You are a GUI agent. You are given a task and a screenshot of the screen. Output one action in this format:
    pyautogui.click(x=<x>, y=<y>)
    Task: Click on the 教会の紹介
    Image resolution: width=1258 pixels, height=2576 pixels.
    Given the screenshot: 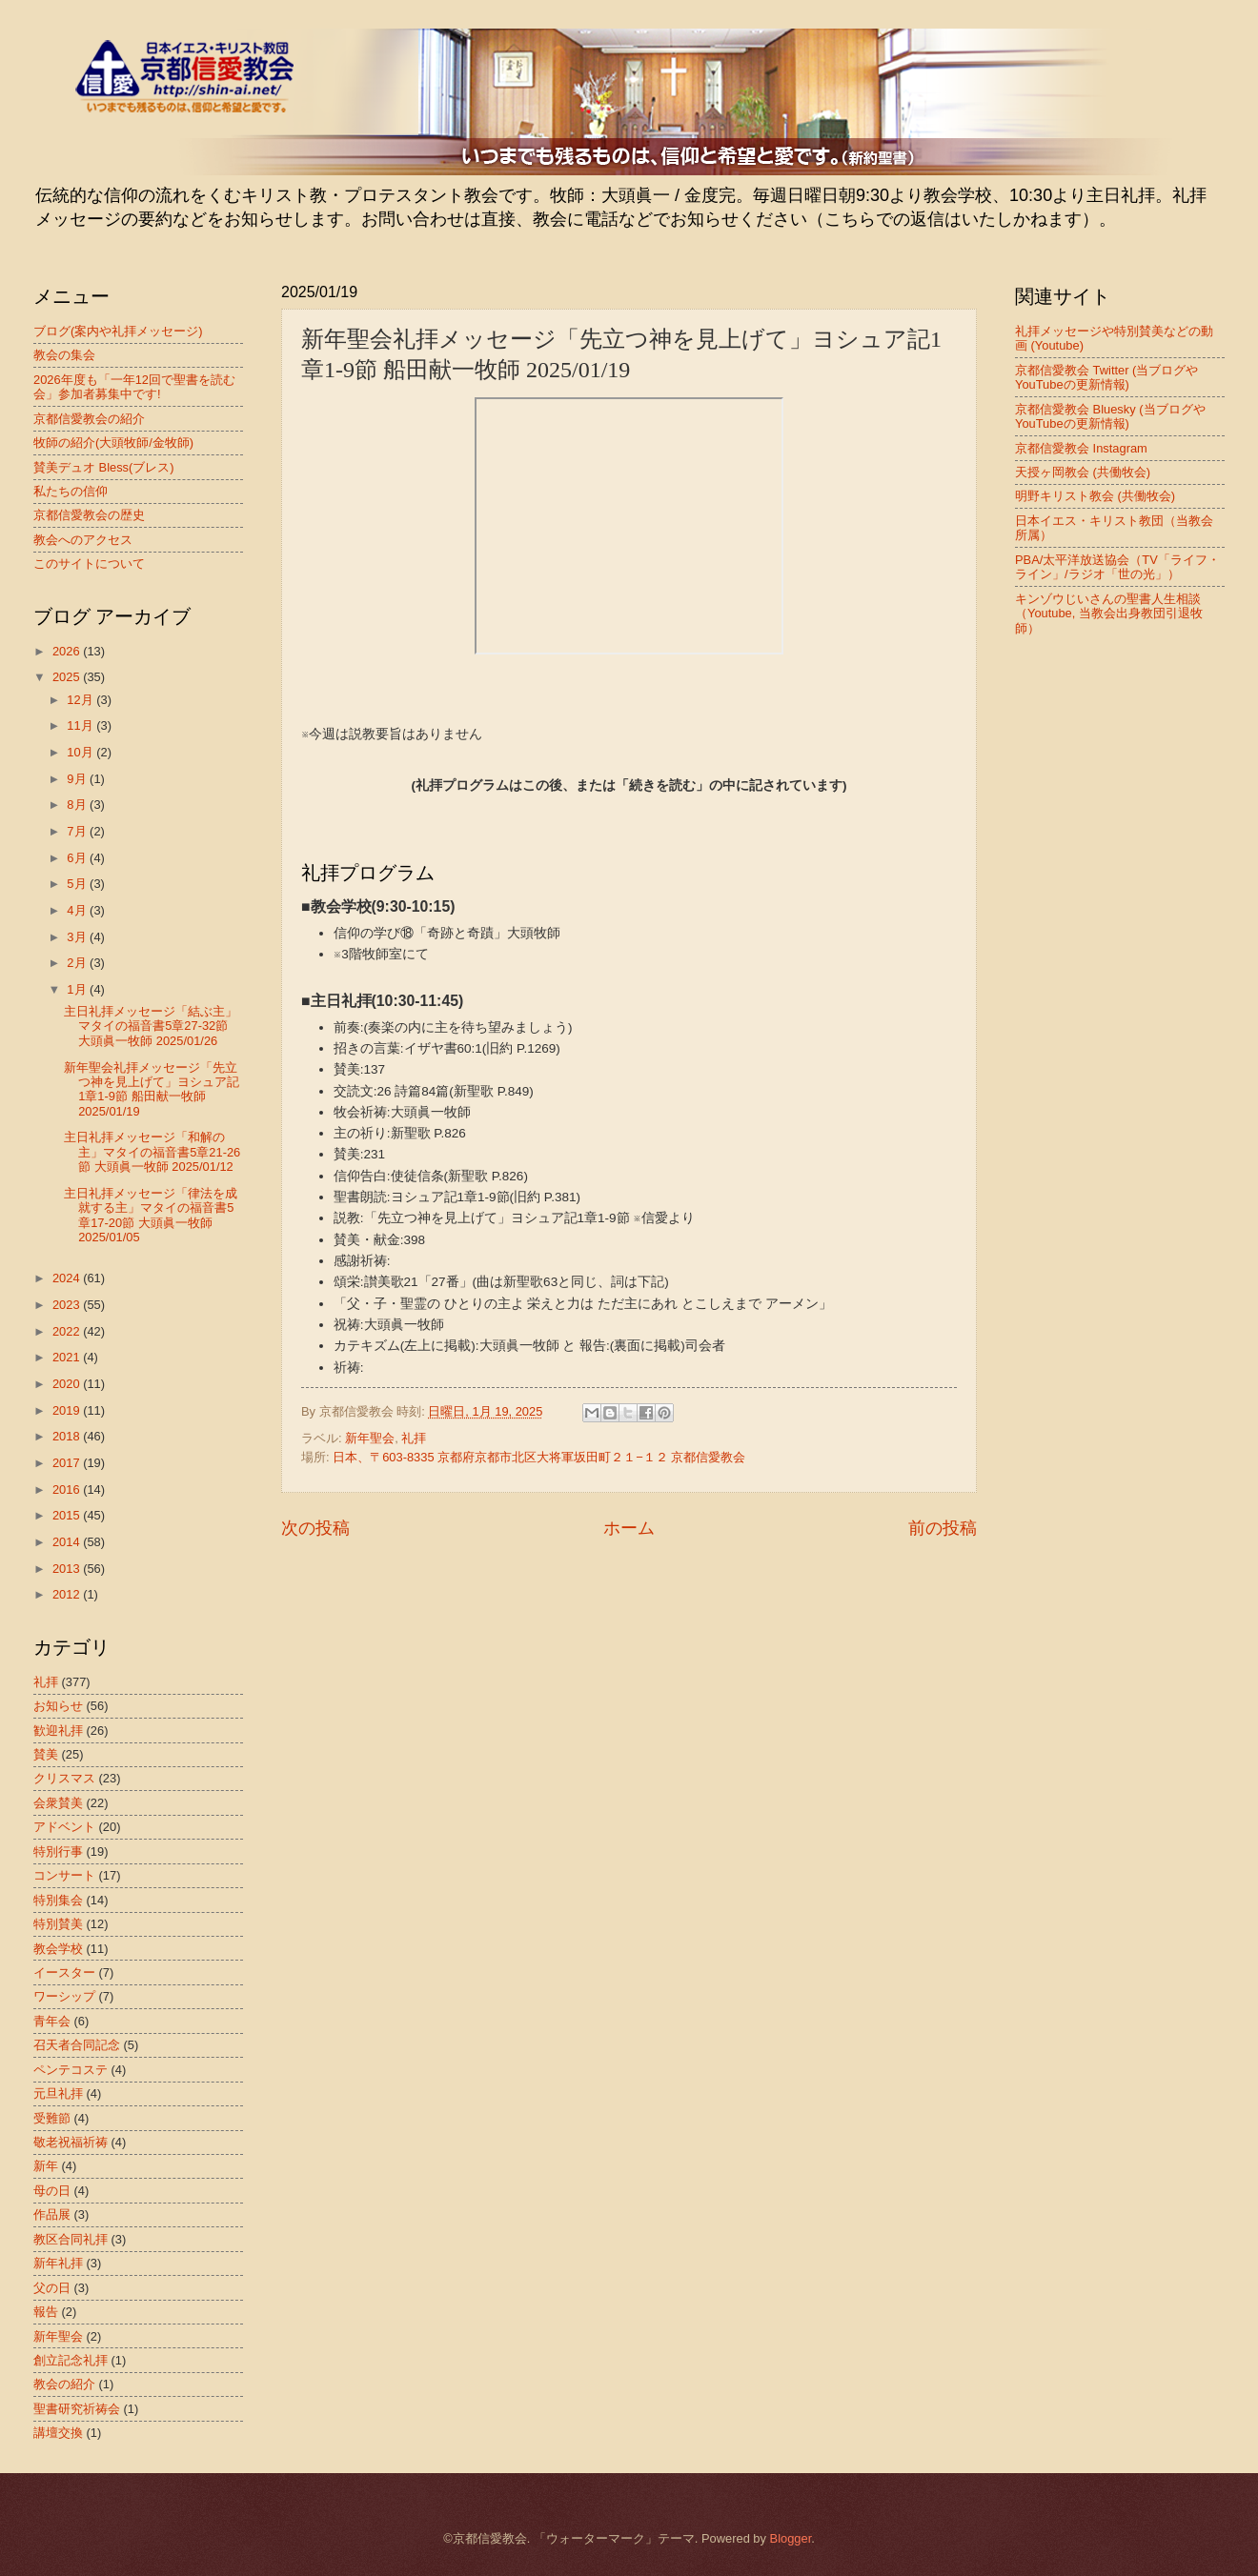 What is the action you would take?
    pyautogui.click(x=64, y=2384)
    